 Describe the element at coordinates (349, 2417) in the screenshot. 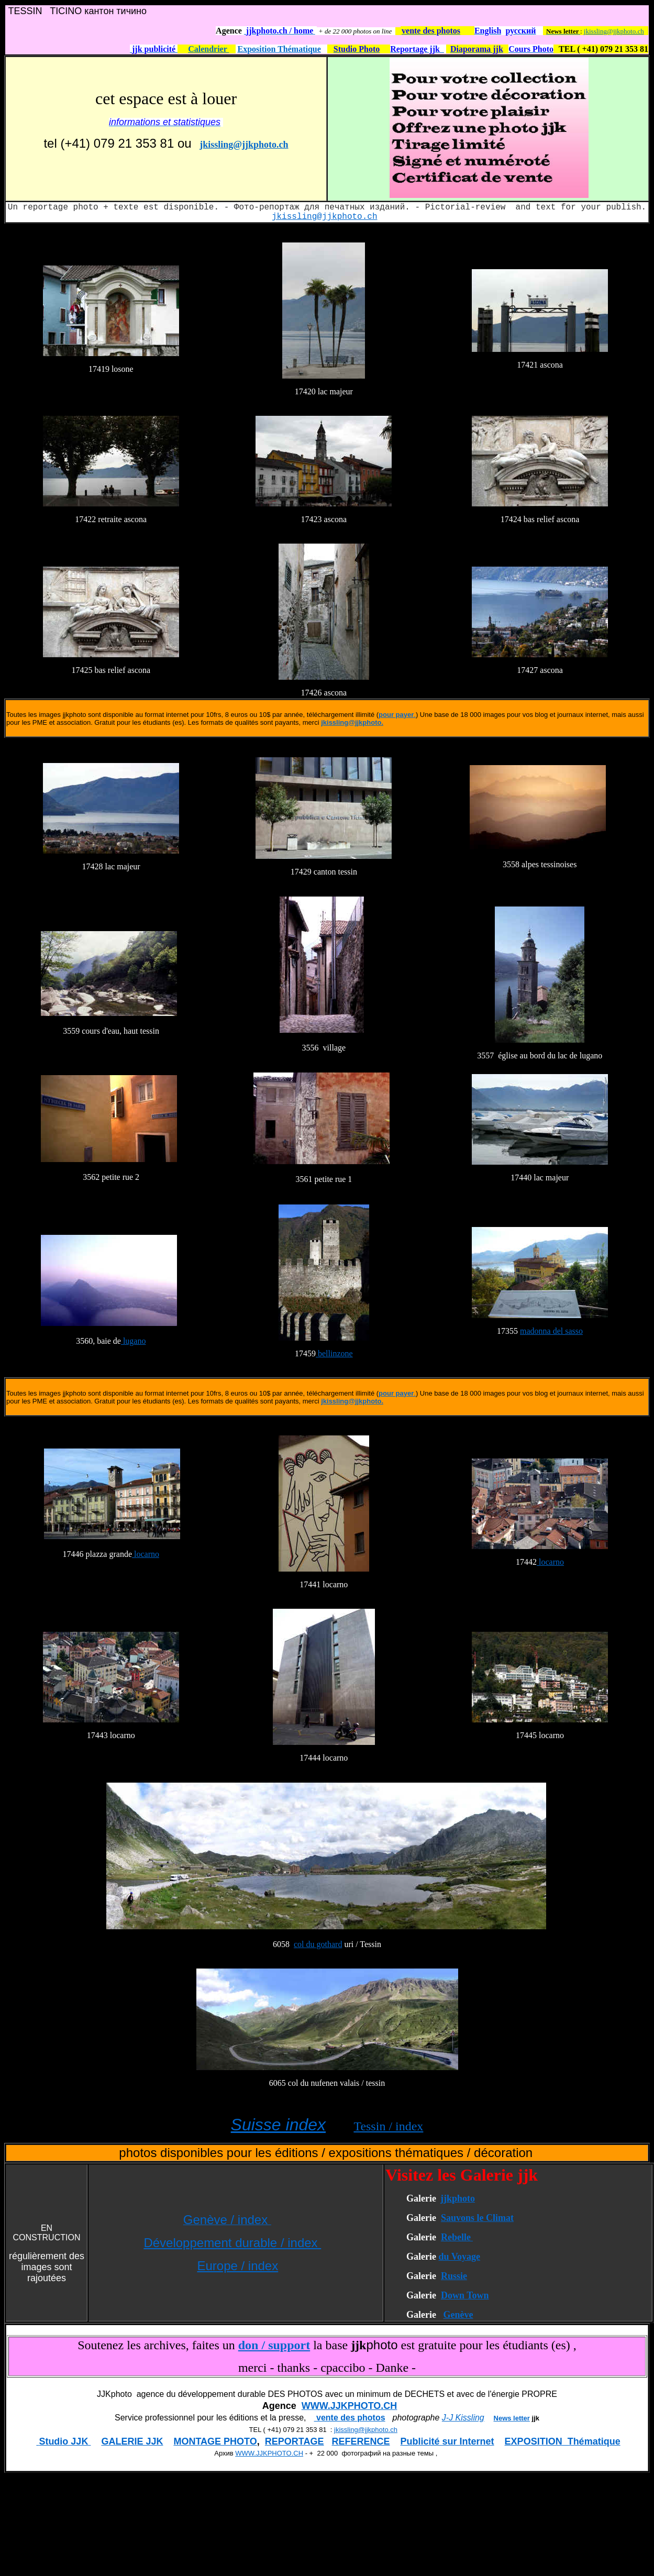

I see `vente des photos` at that location.